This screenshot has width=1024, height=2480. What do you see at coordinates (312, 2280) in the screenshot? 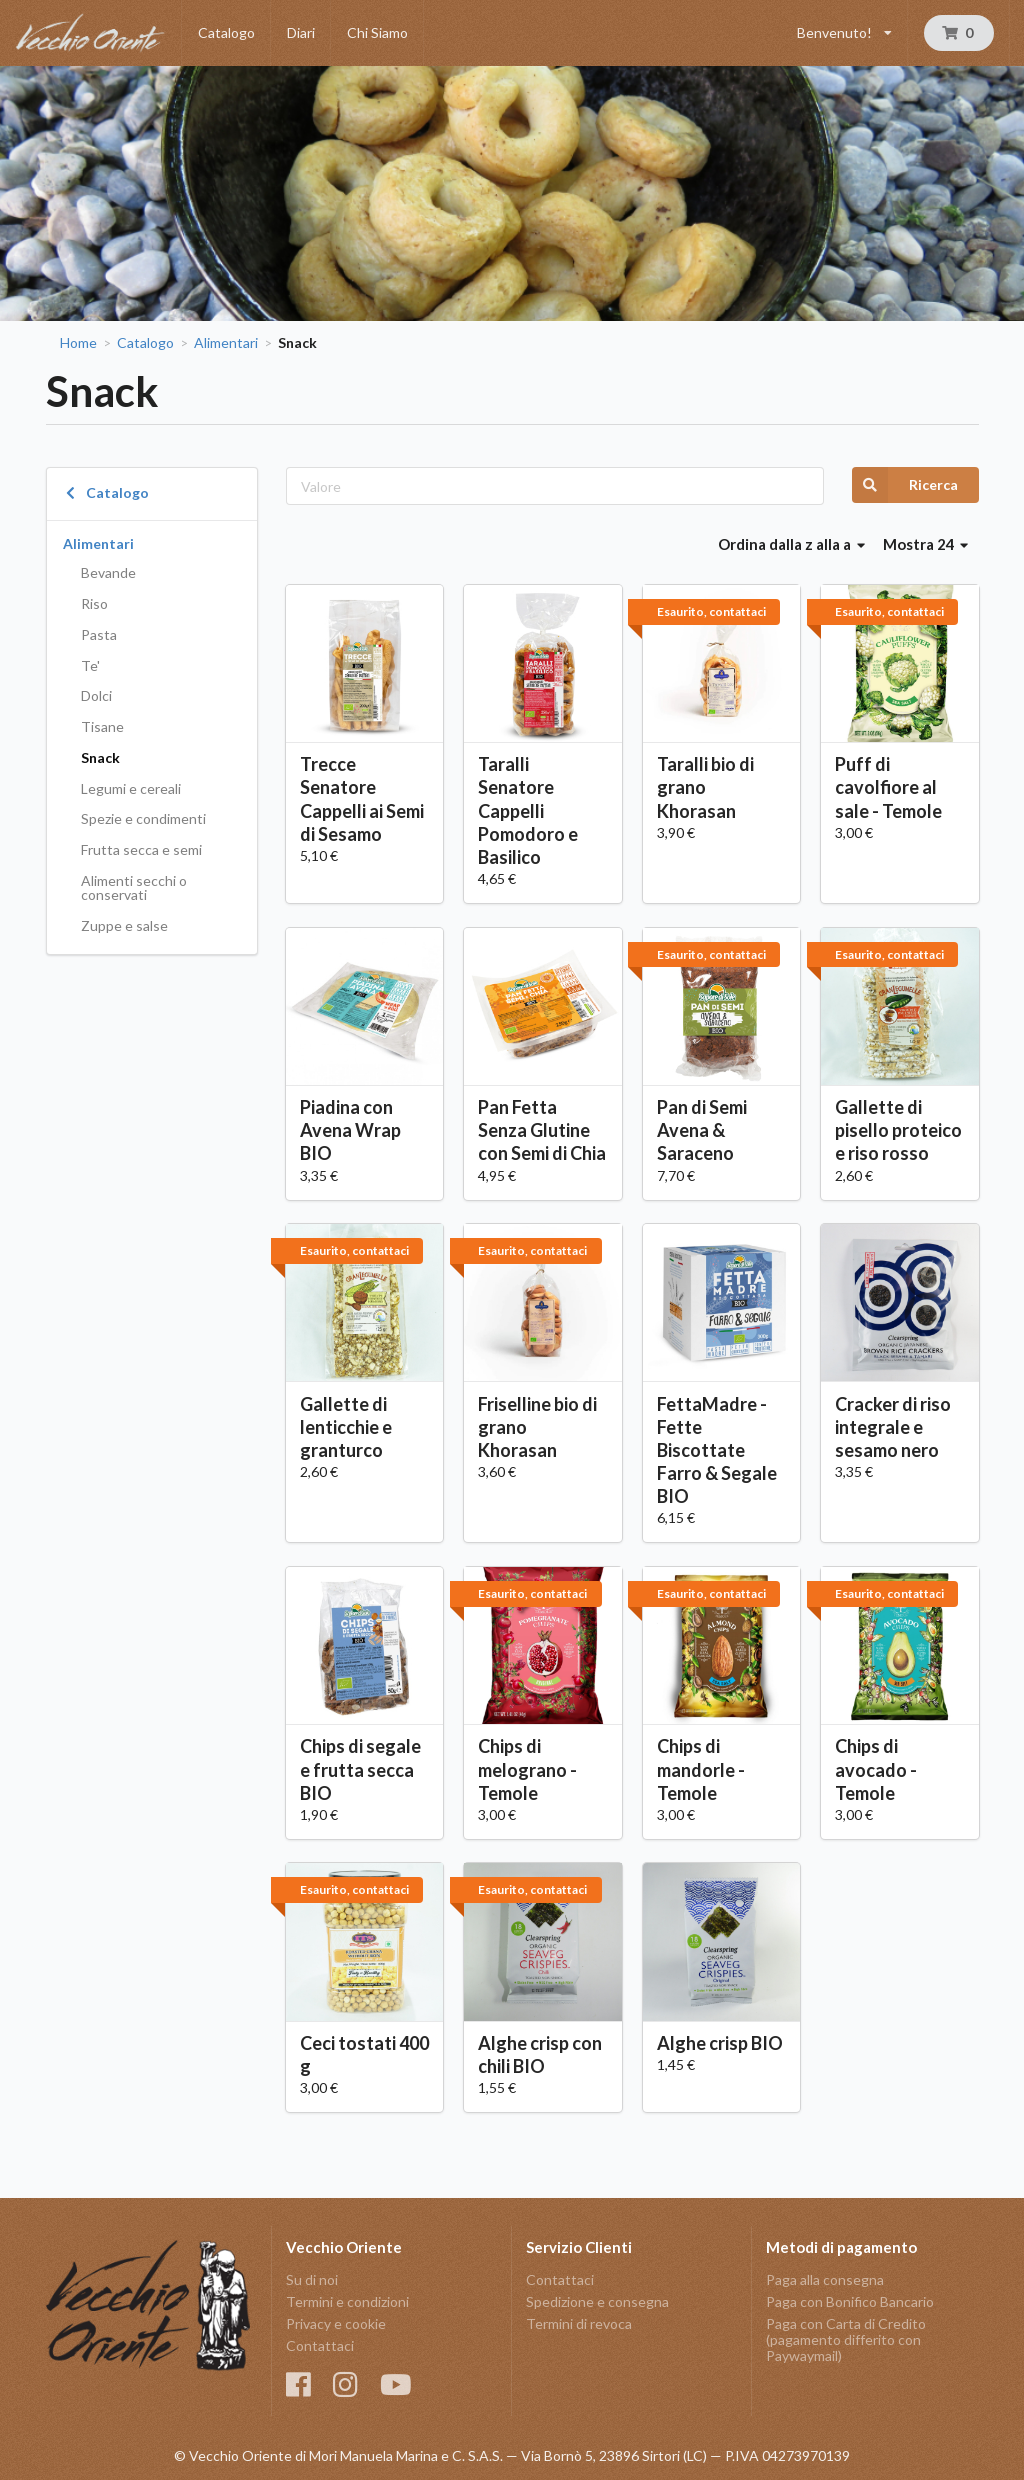
I see `Su di noi` at bounding box center [312, 2280].